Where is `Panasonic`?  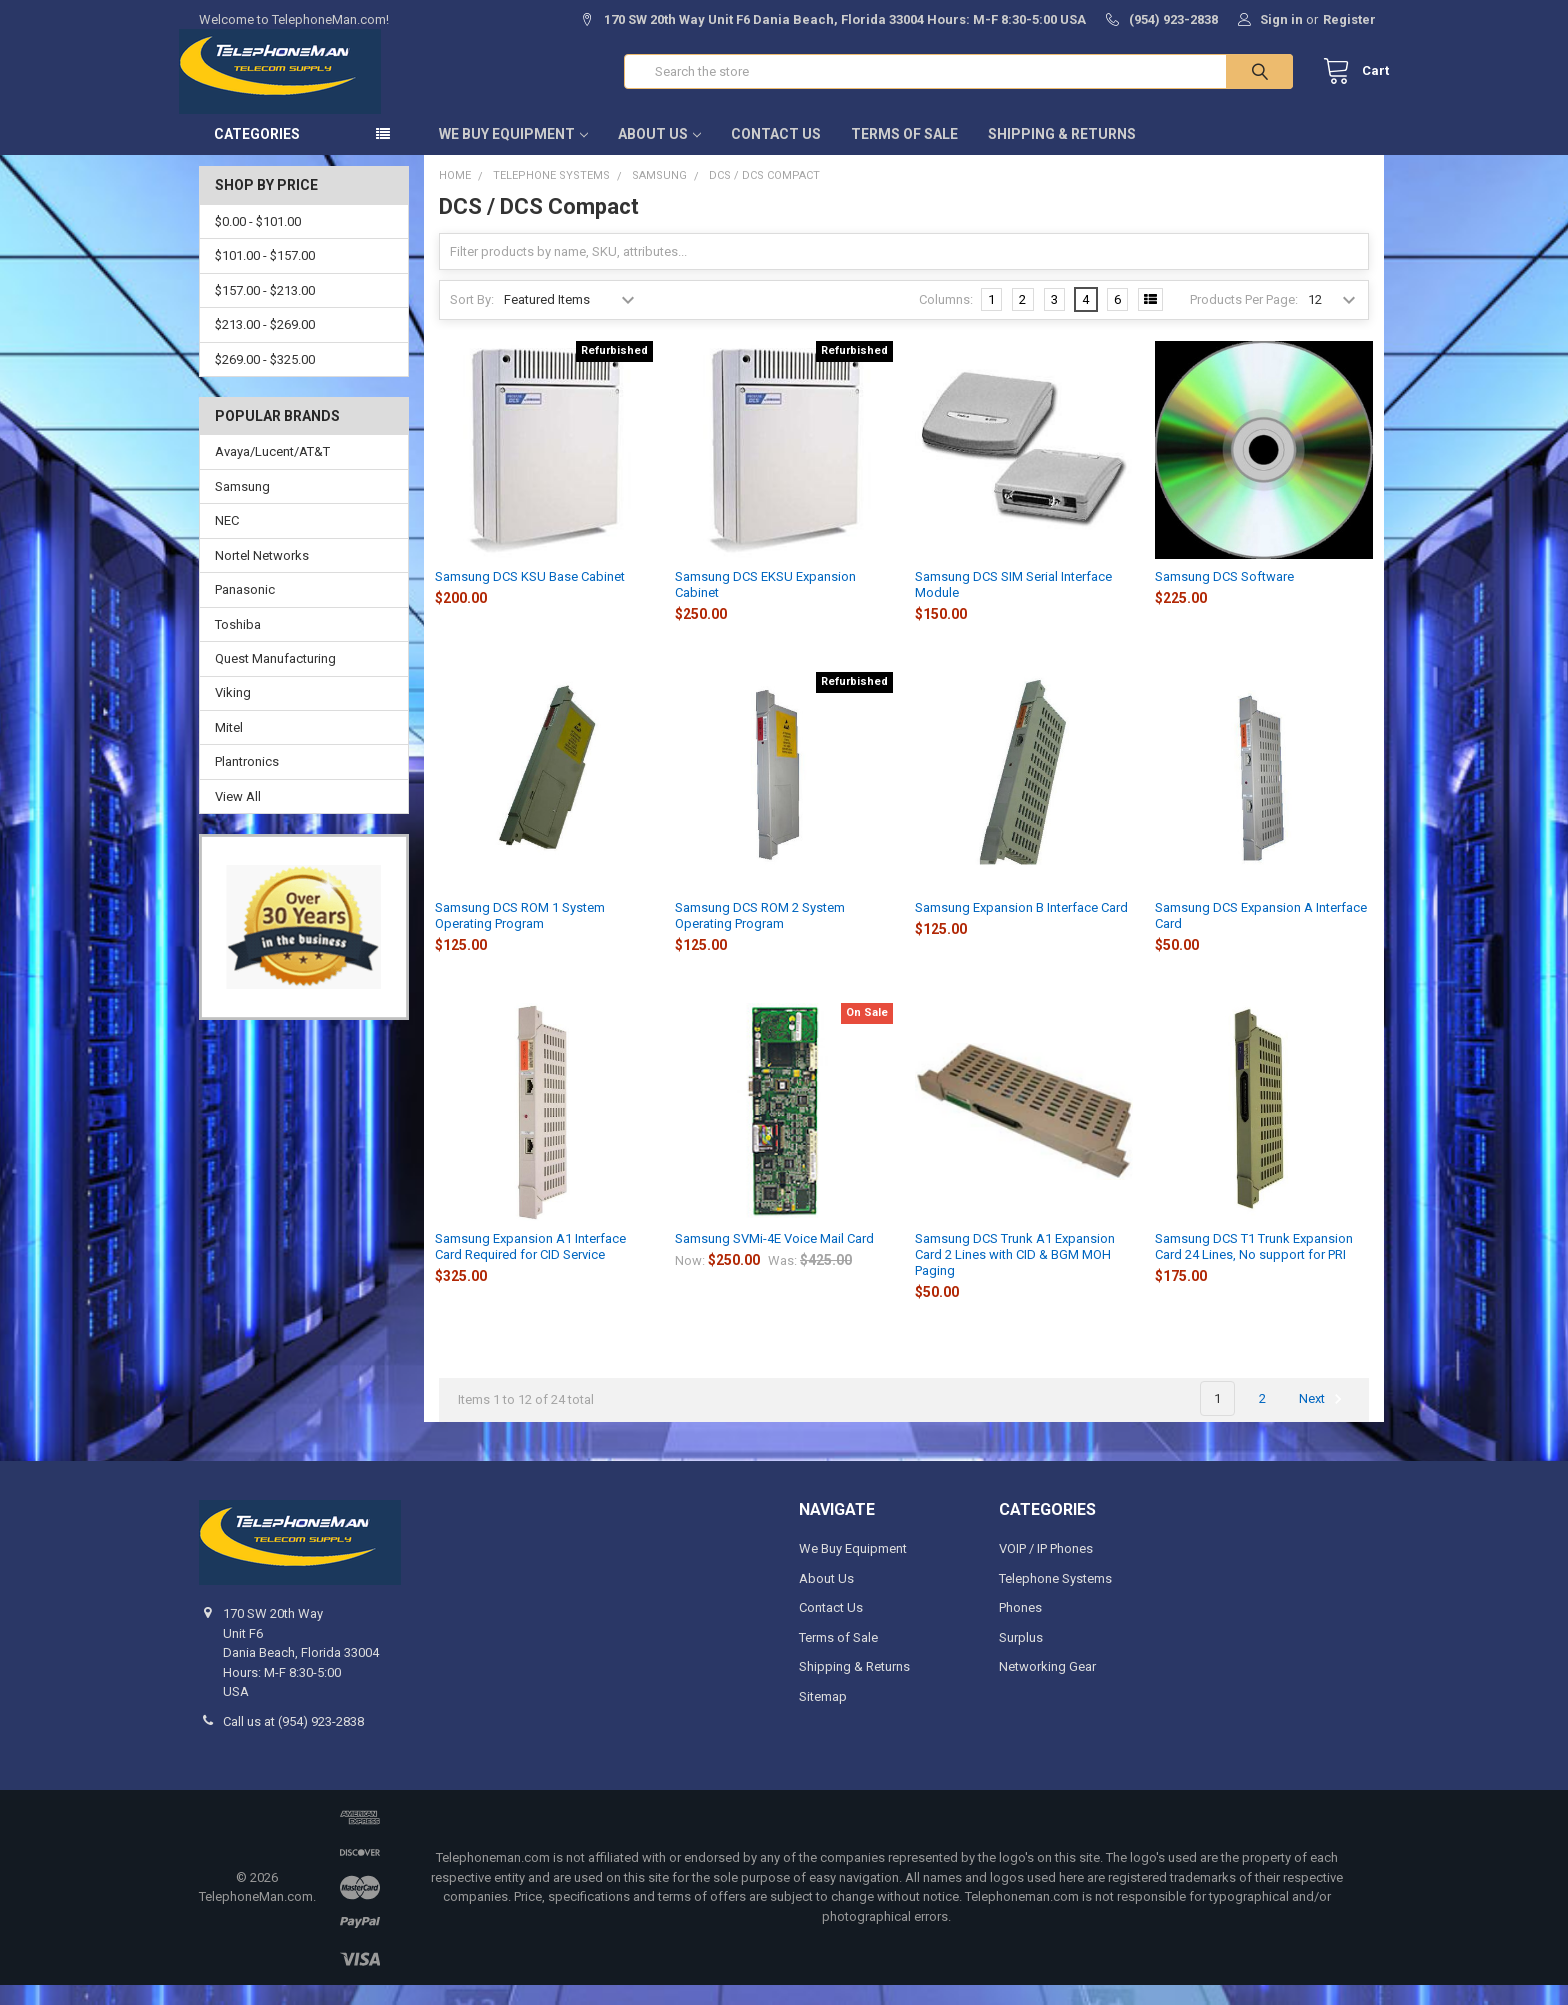 Panasonic is located at coordinates (245, 609).